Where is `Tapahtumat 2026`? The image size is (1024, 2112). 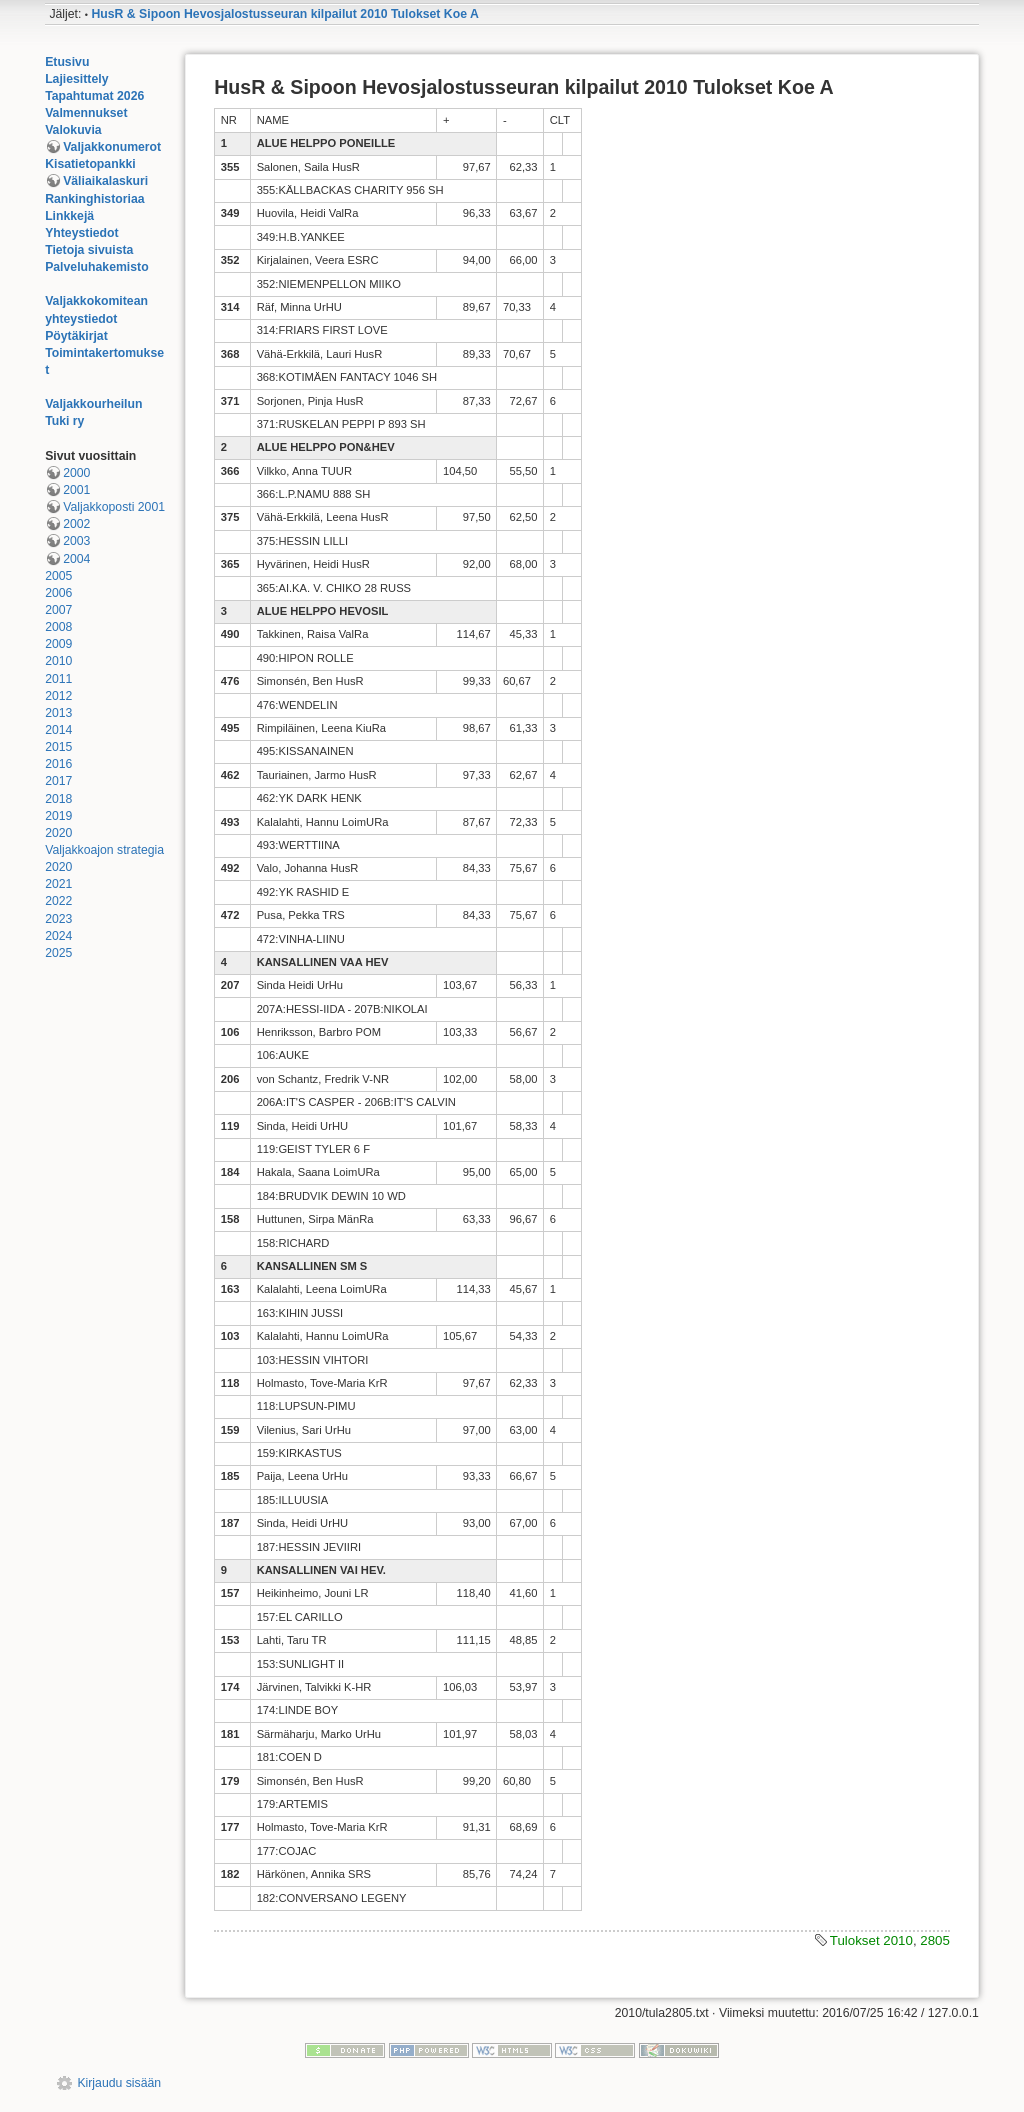
Tapahtumat 2026 is located at coordinates (94, 96).